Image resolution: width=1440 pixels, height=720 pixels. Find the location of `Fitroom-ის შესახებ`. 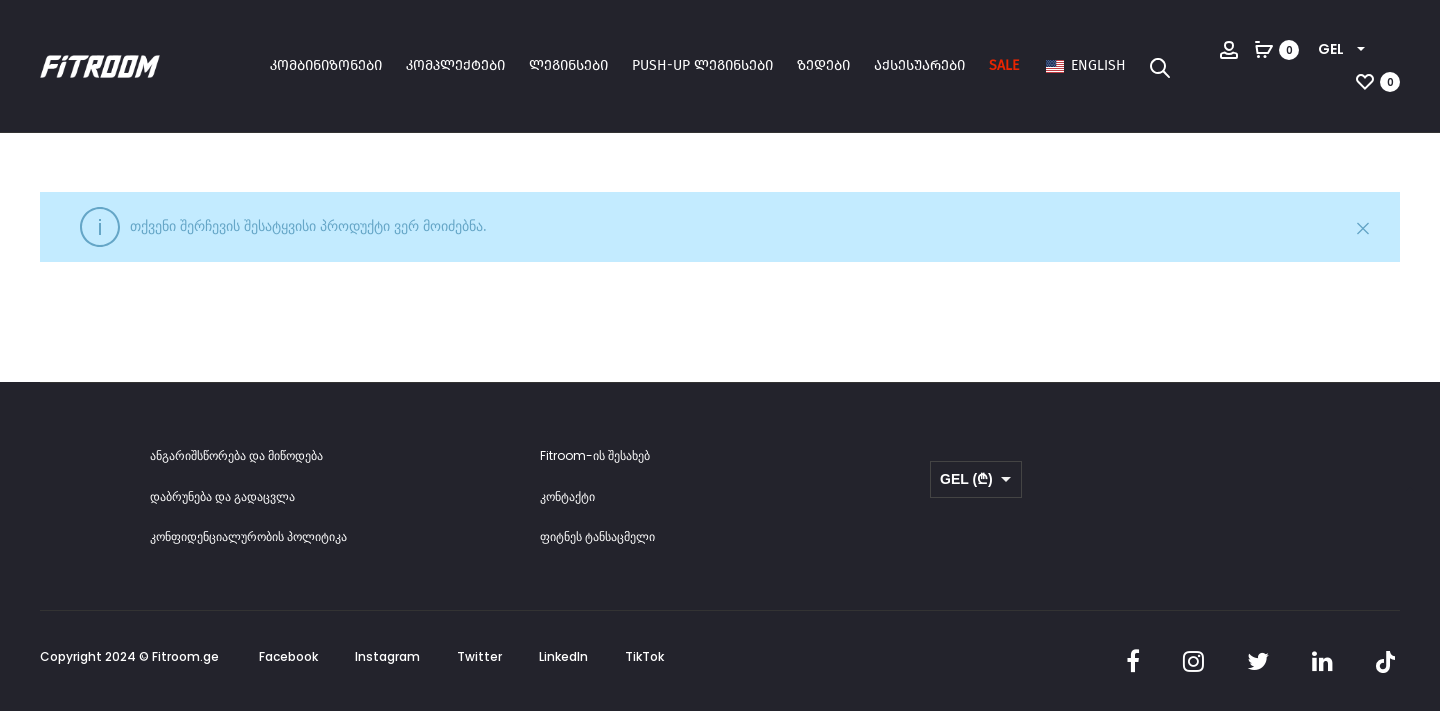

Fitroom-ის შესახებ is located at coordinates (595, 455).